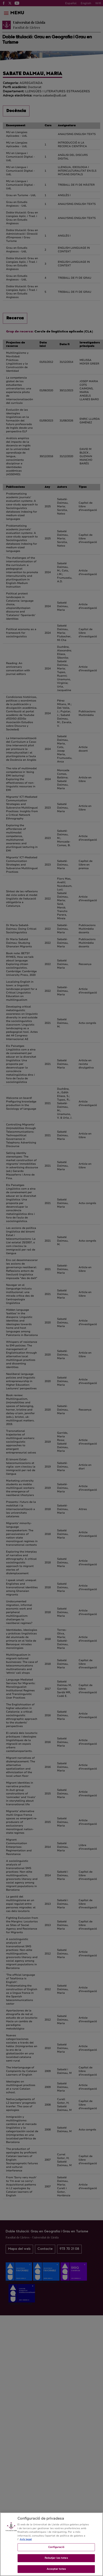 The image size is (103, 2576). Describe the element at coordinates (26, 2541) in the screenshot. I see `Avís legal [Més informació sobre la teva privacitat, obre en una pestanya nova]` at that location.